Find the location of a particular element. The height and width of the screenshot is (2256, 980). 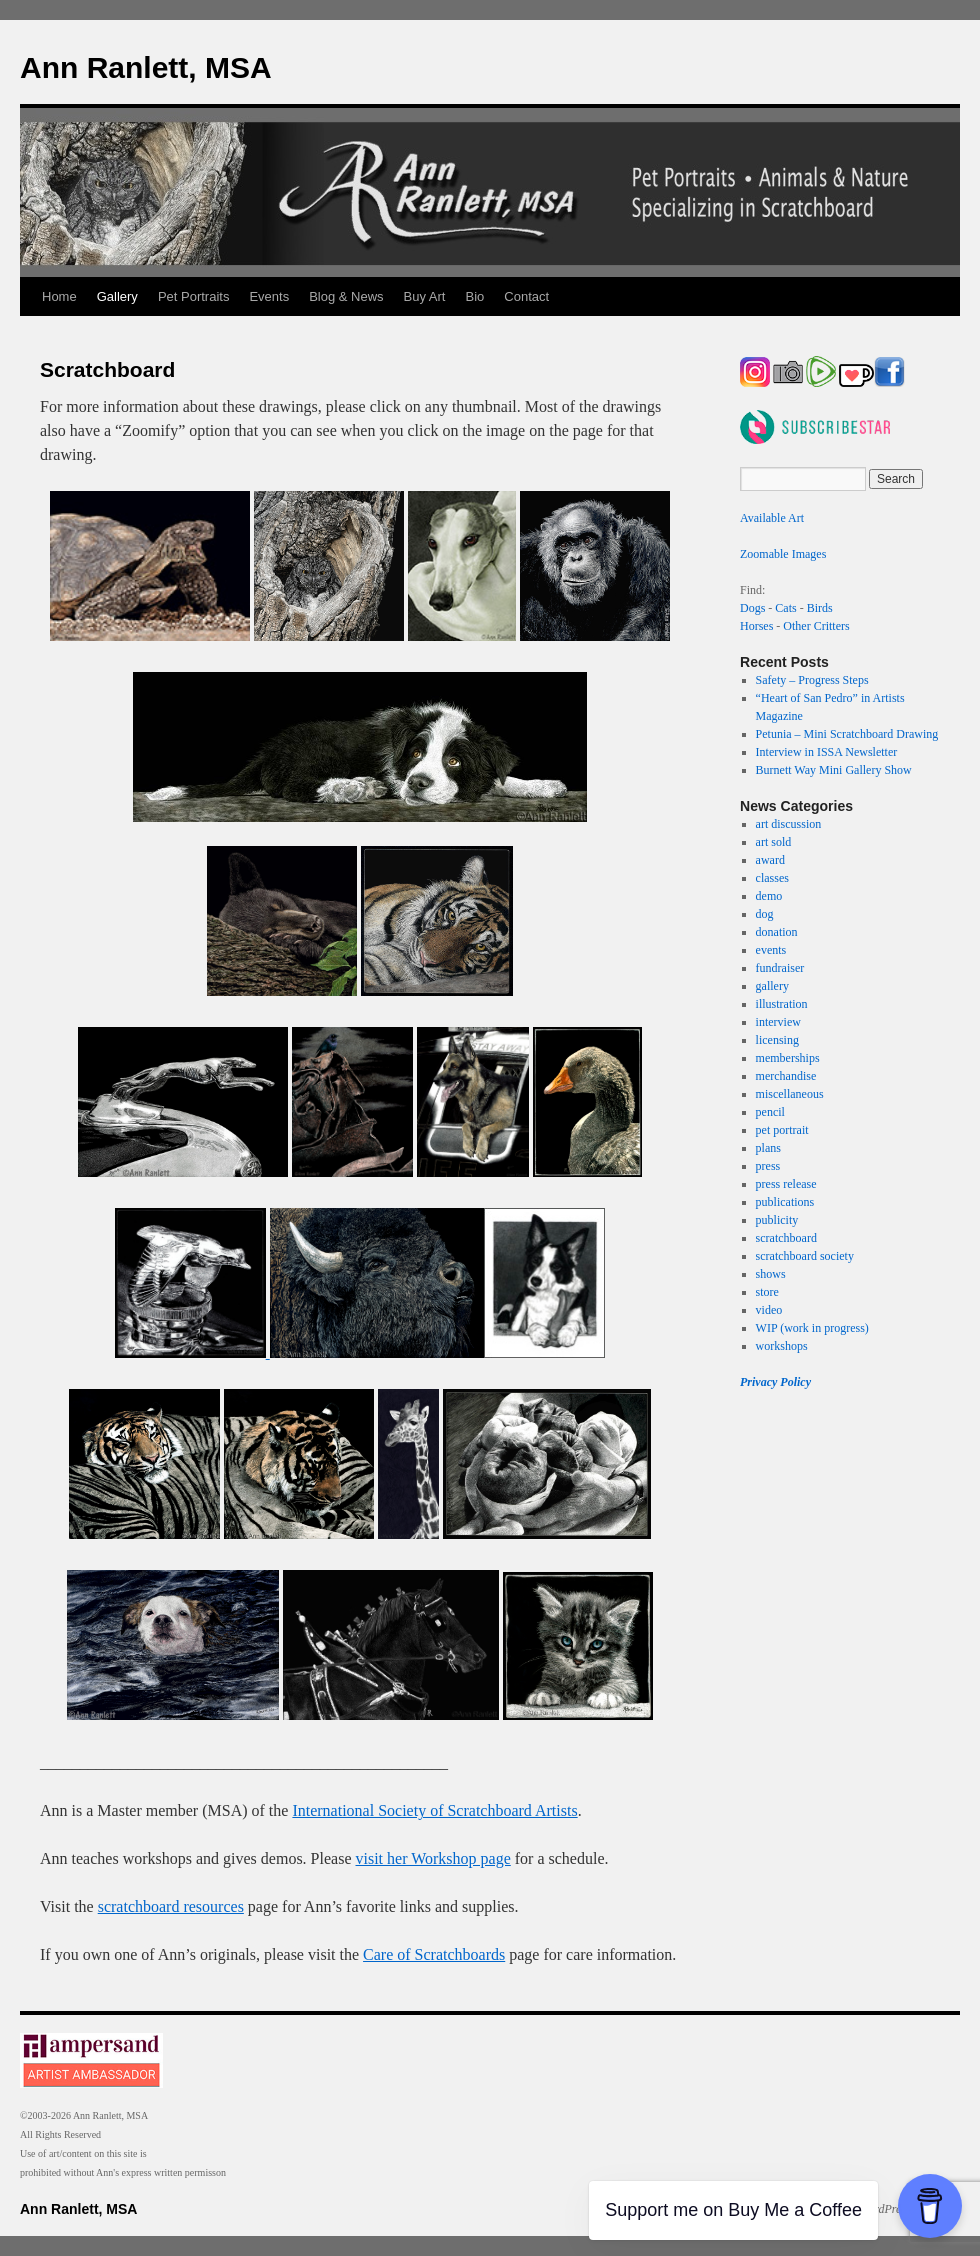

International Society of Scratchboard Artists is located at coordinates (434, 1810).